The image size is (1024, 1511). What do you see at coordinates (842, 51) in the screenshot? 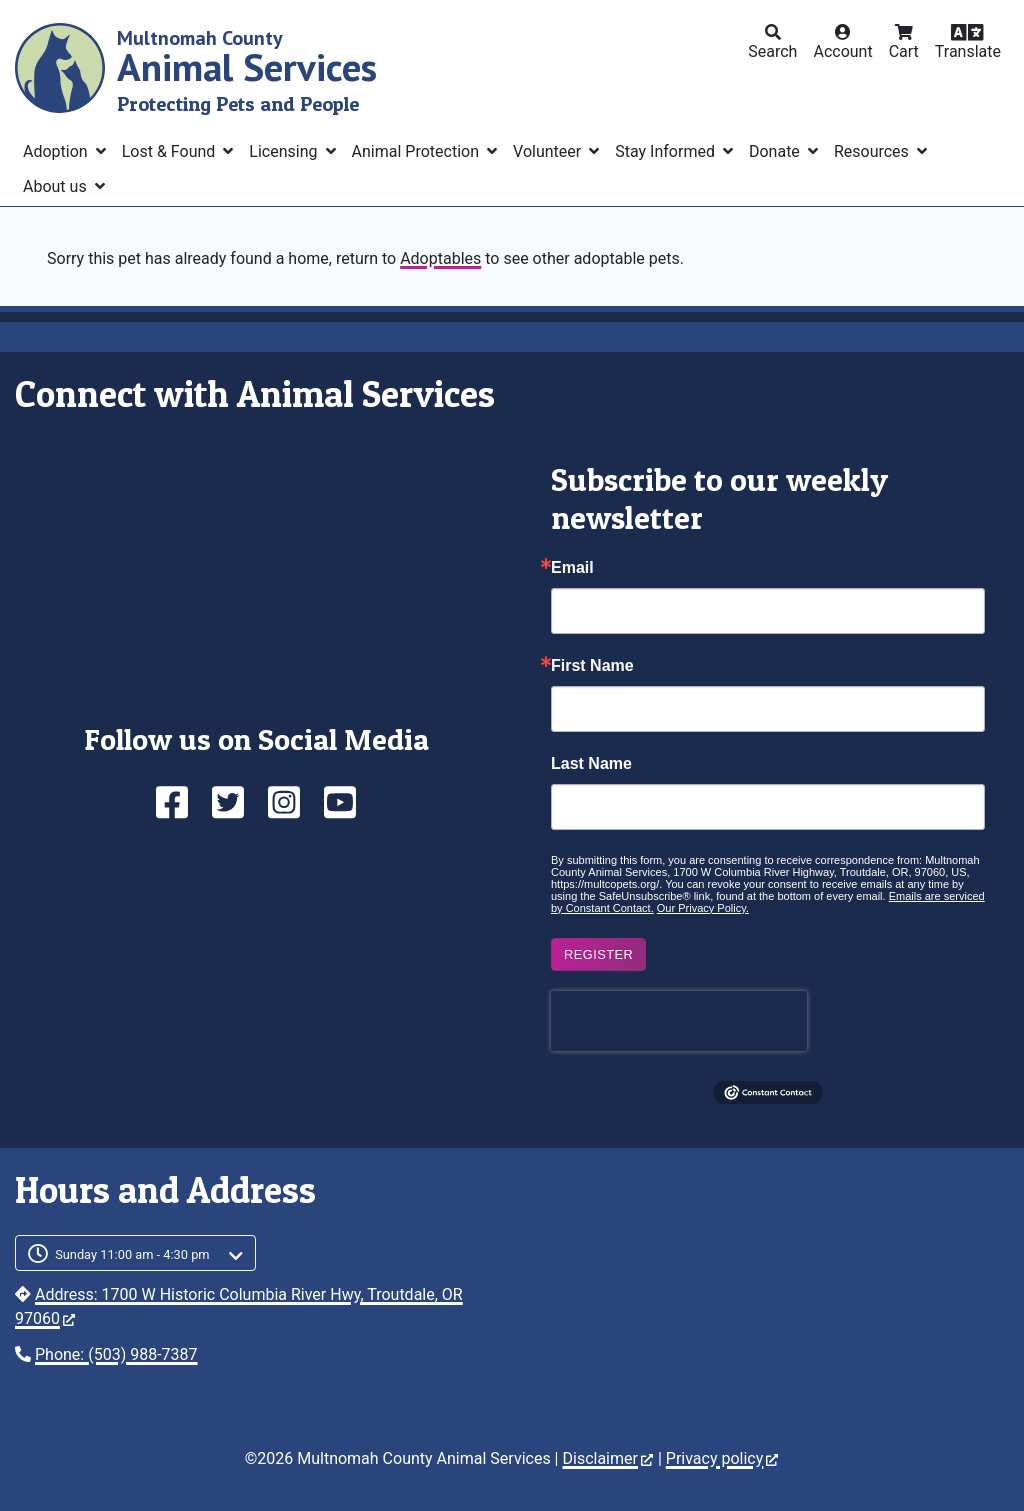
I see `Account [button]` at bounding box center [842, 51].